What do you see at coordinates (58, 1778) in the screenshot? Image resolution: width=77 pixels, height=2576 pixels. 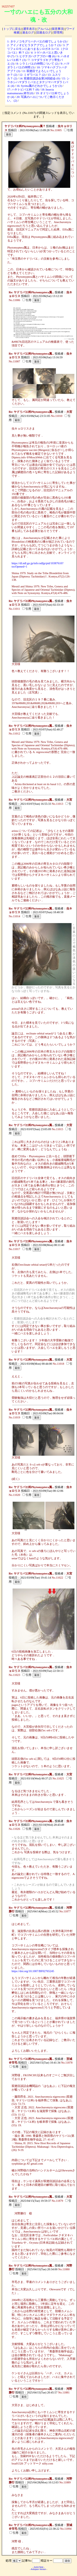 I see `No.11025` at bounding box center [58, 1778].